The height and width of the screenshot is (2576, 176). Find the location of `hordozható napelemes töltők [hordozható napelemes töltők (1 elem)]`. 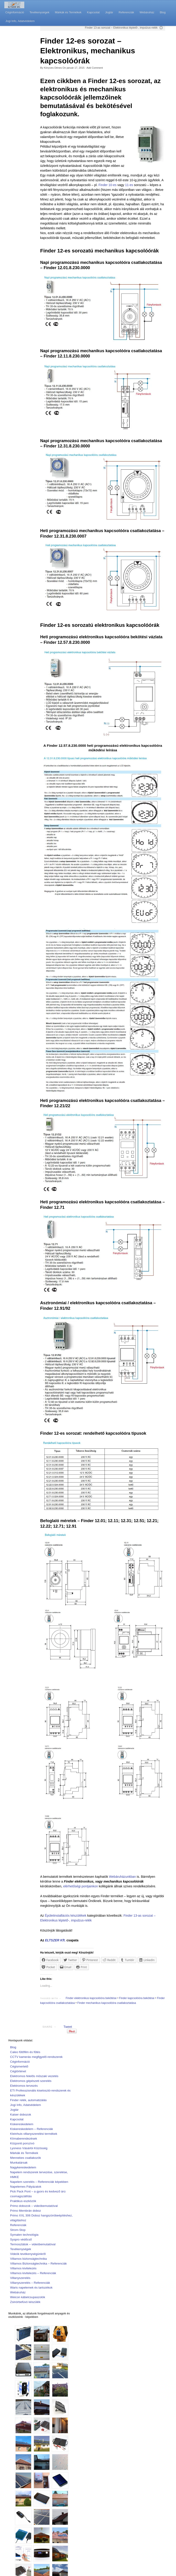

hordozható napelemes töltők [hordozható napelemes töltők (1 elem)] is located at coordinates (37, 2452).